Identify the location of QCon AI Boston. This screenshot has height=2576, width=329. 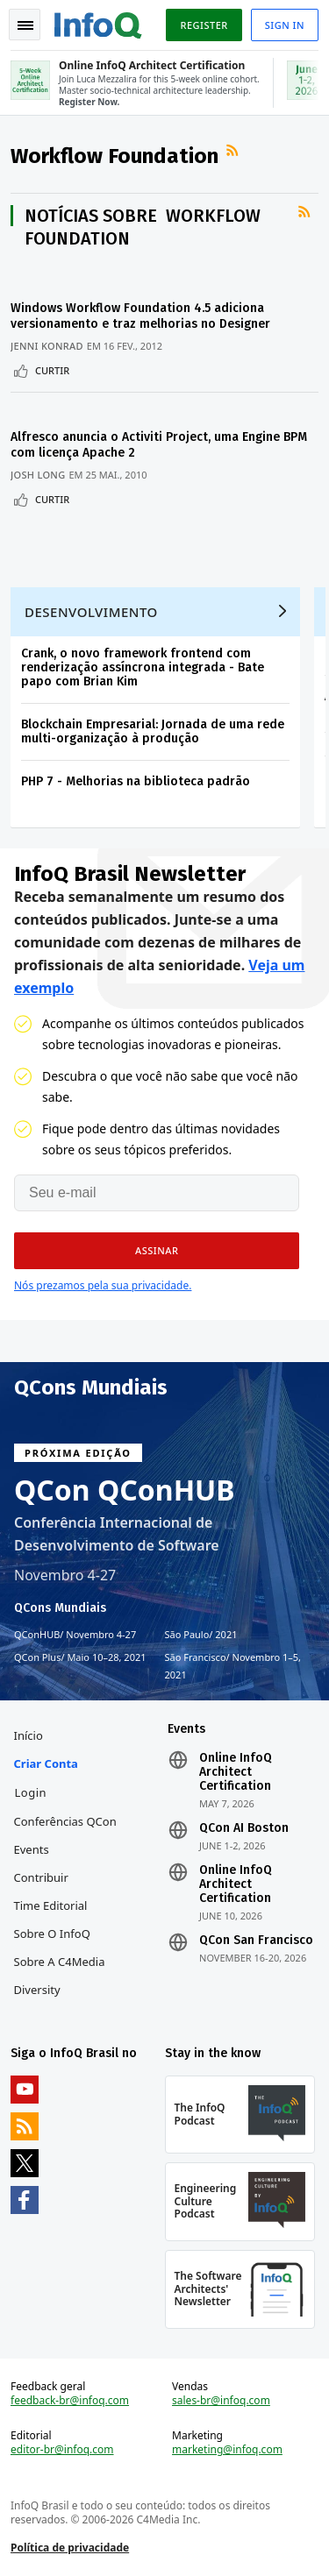
(244, 1828).